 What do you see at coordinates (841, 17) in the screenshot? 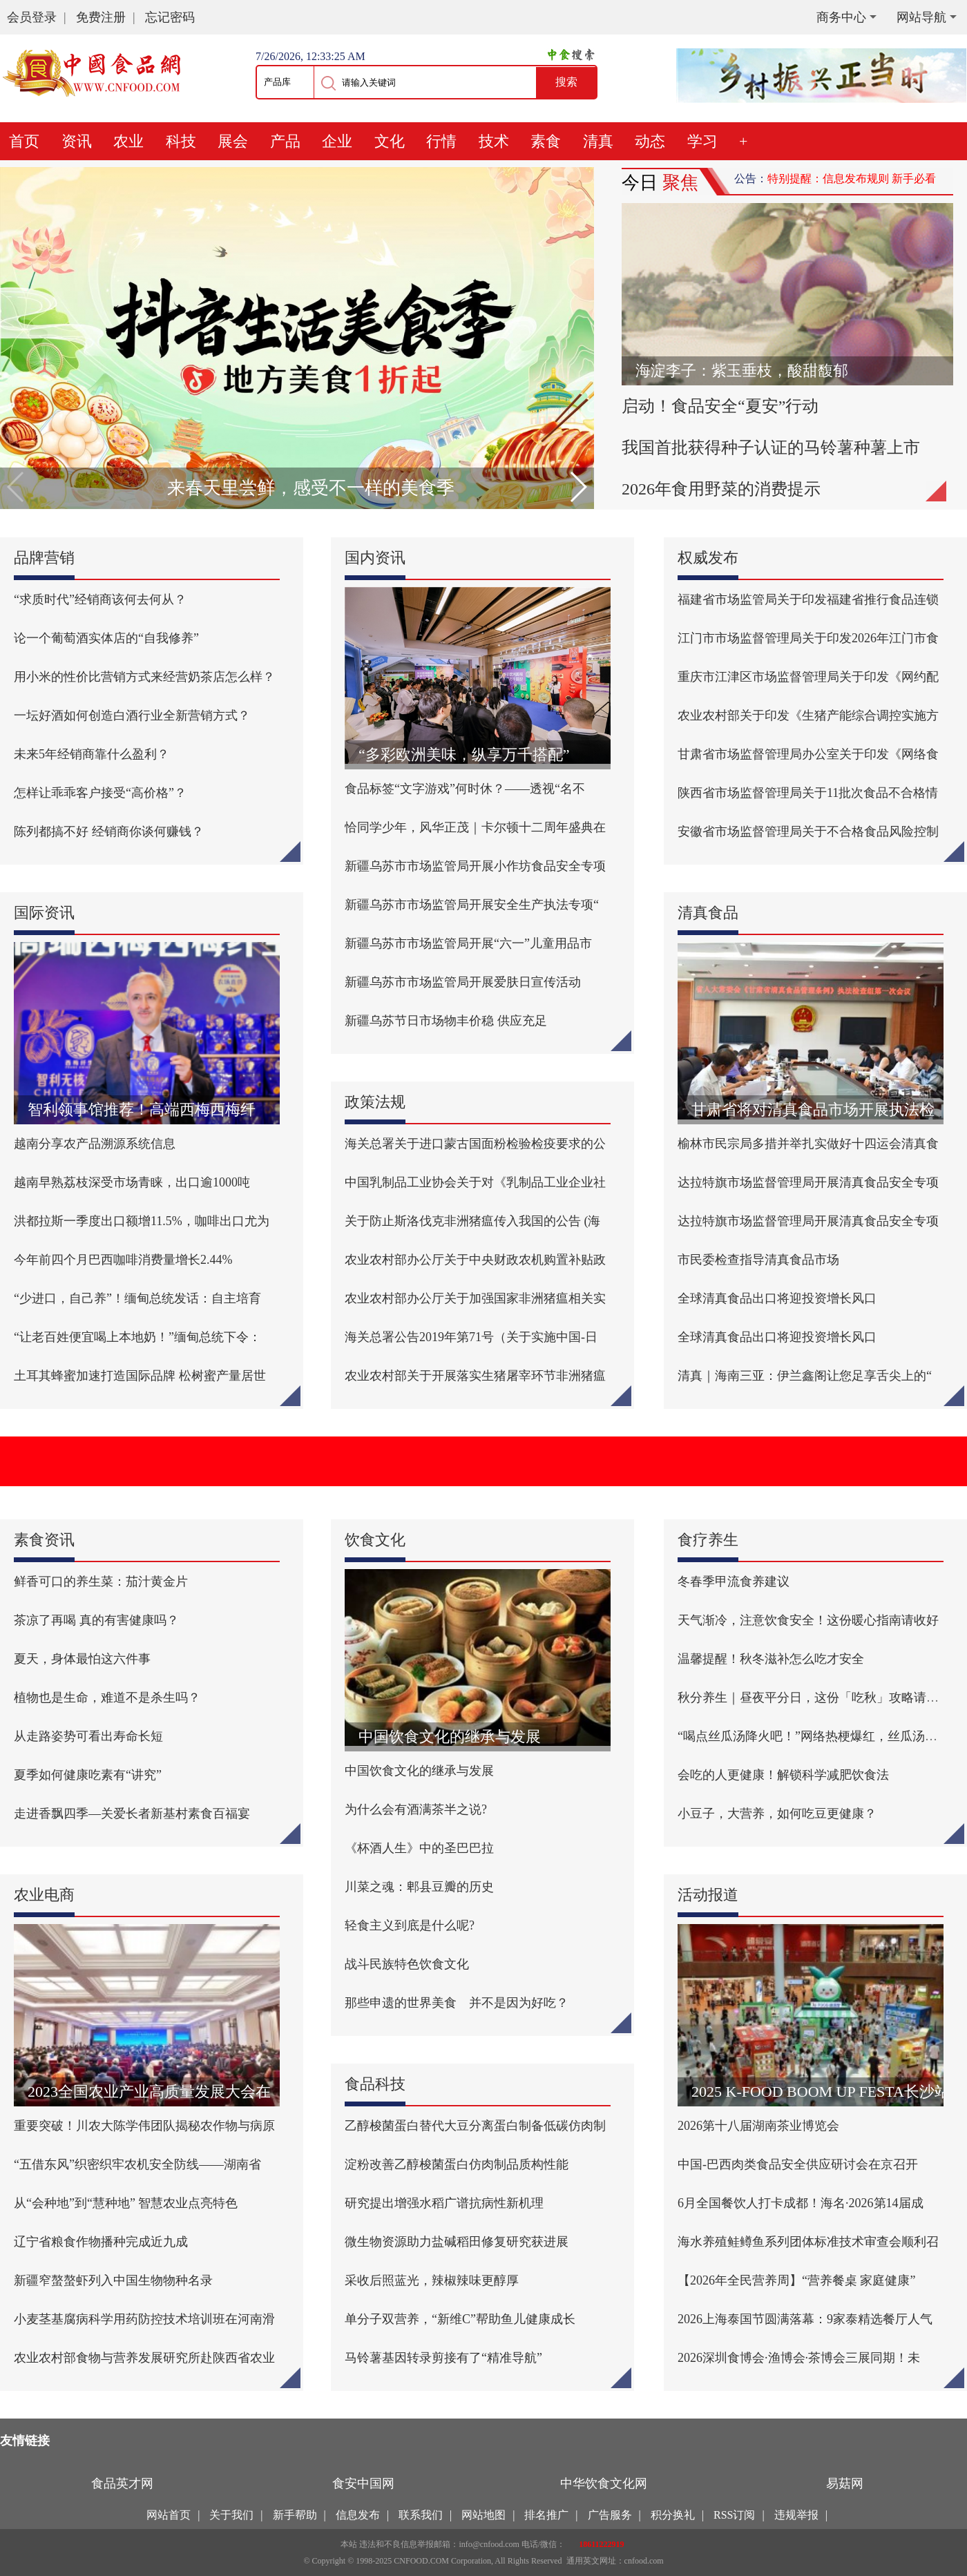
I see `商务中心` at bounding box center [841, 17].